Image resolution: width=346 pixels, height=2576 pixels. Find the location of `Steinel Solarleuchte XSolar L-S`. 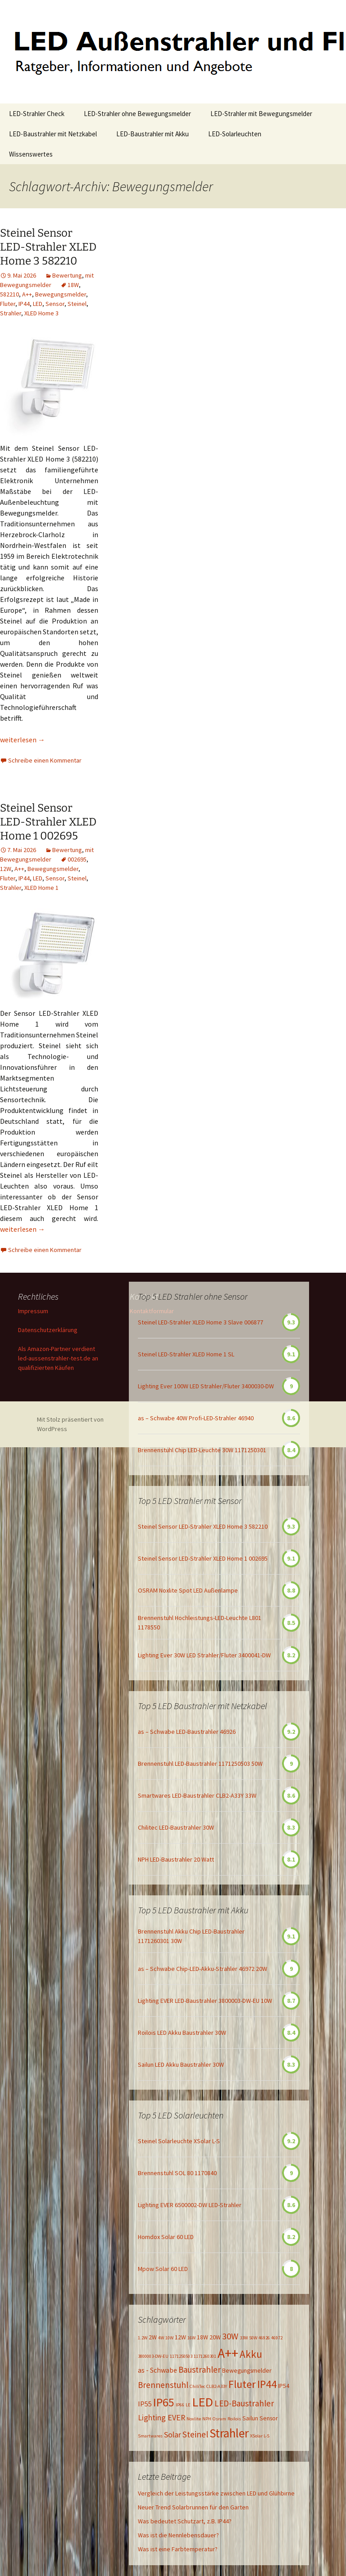

Steinel Solarleuchte XSolar L-S is located at coordinates (179, 2141).